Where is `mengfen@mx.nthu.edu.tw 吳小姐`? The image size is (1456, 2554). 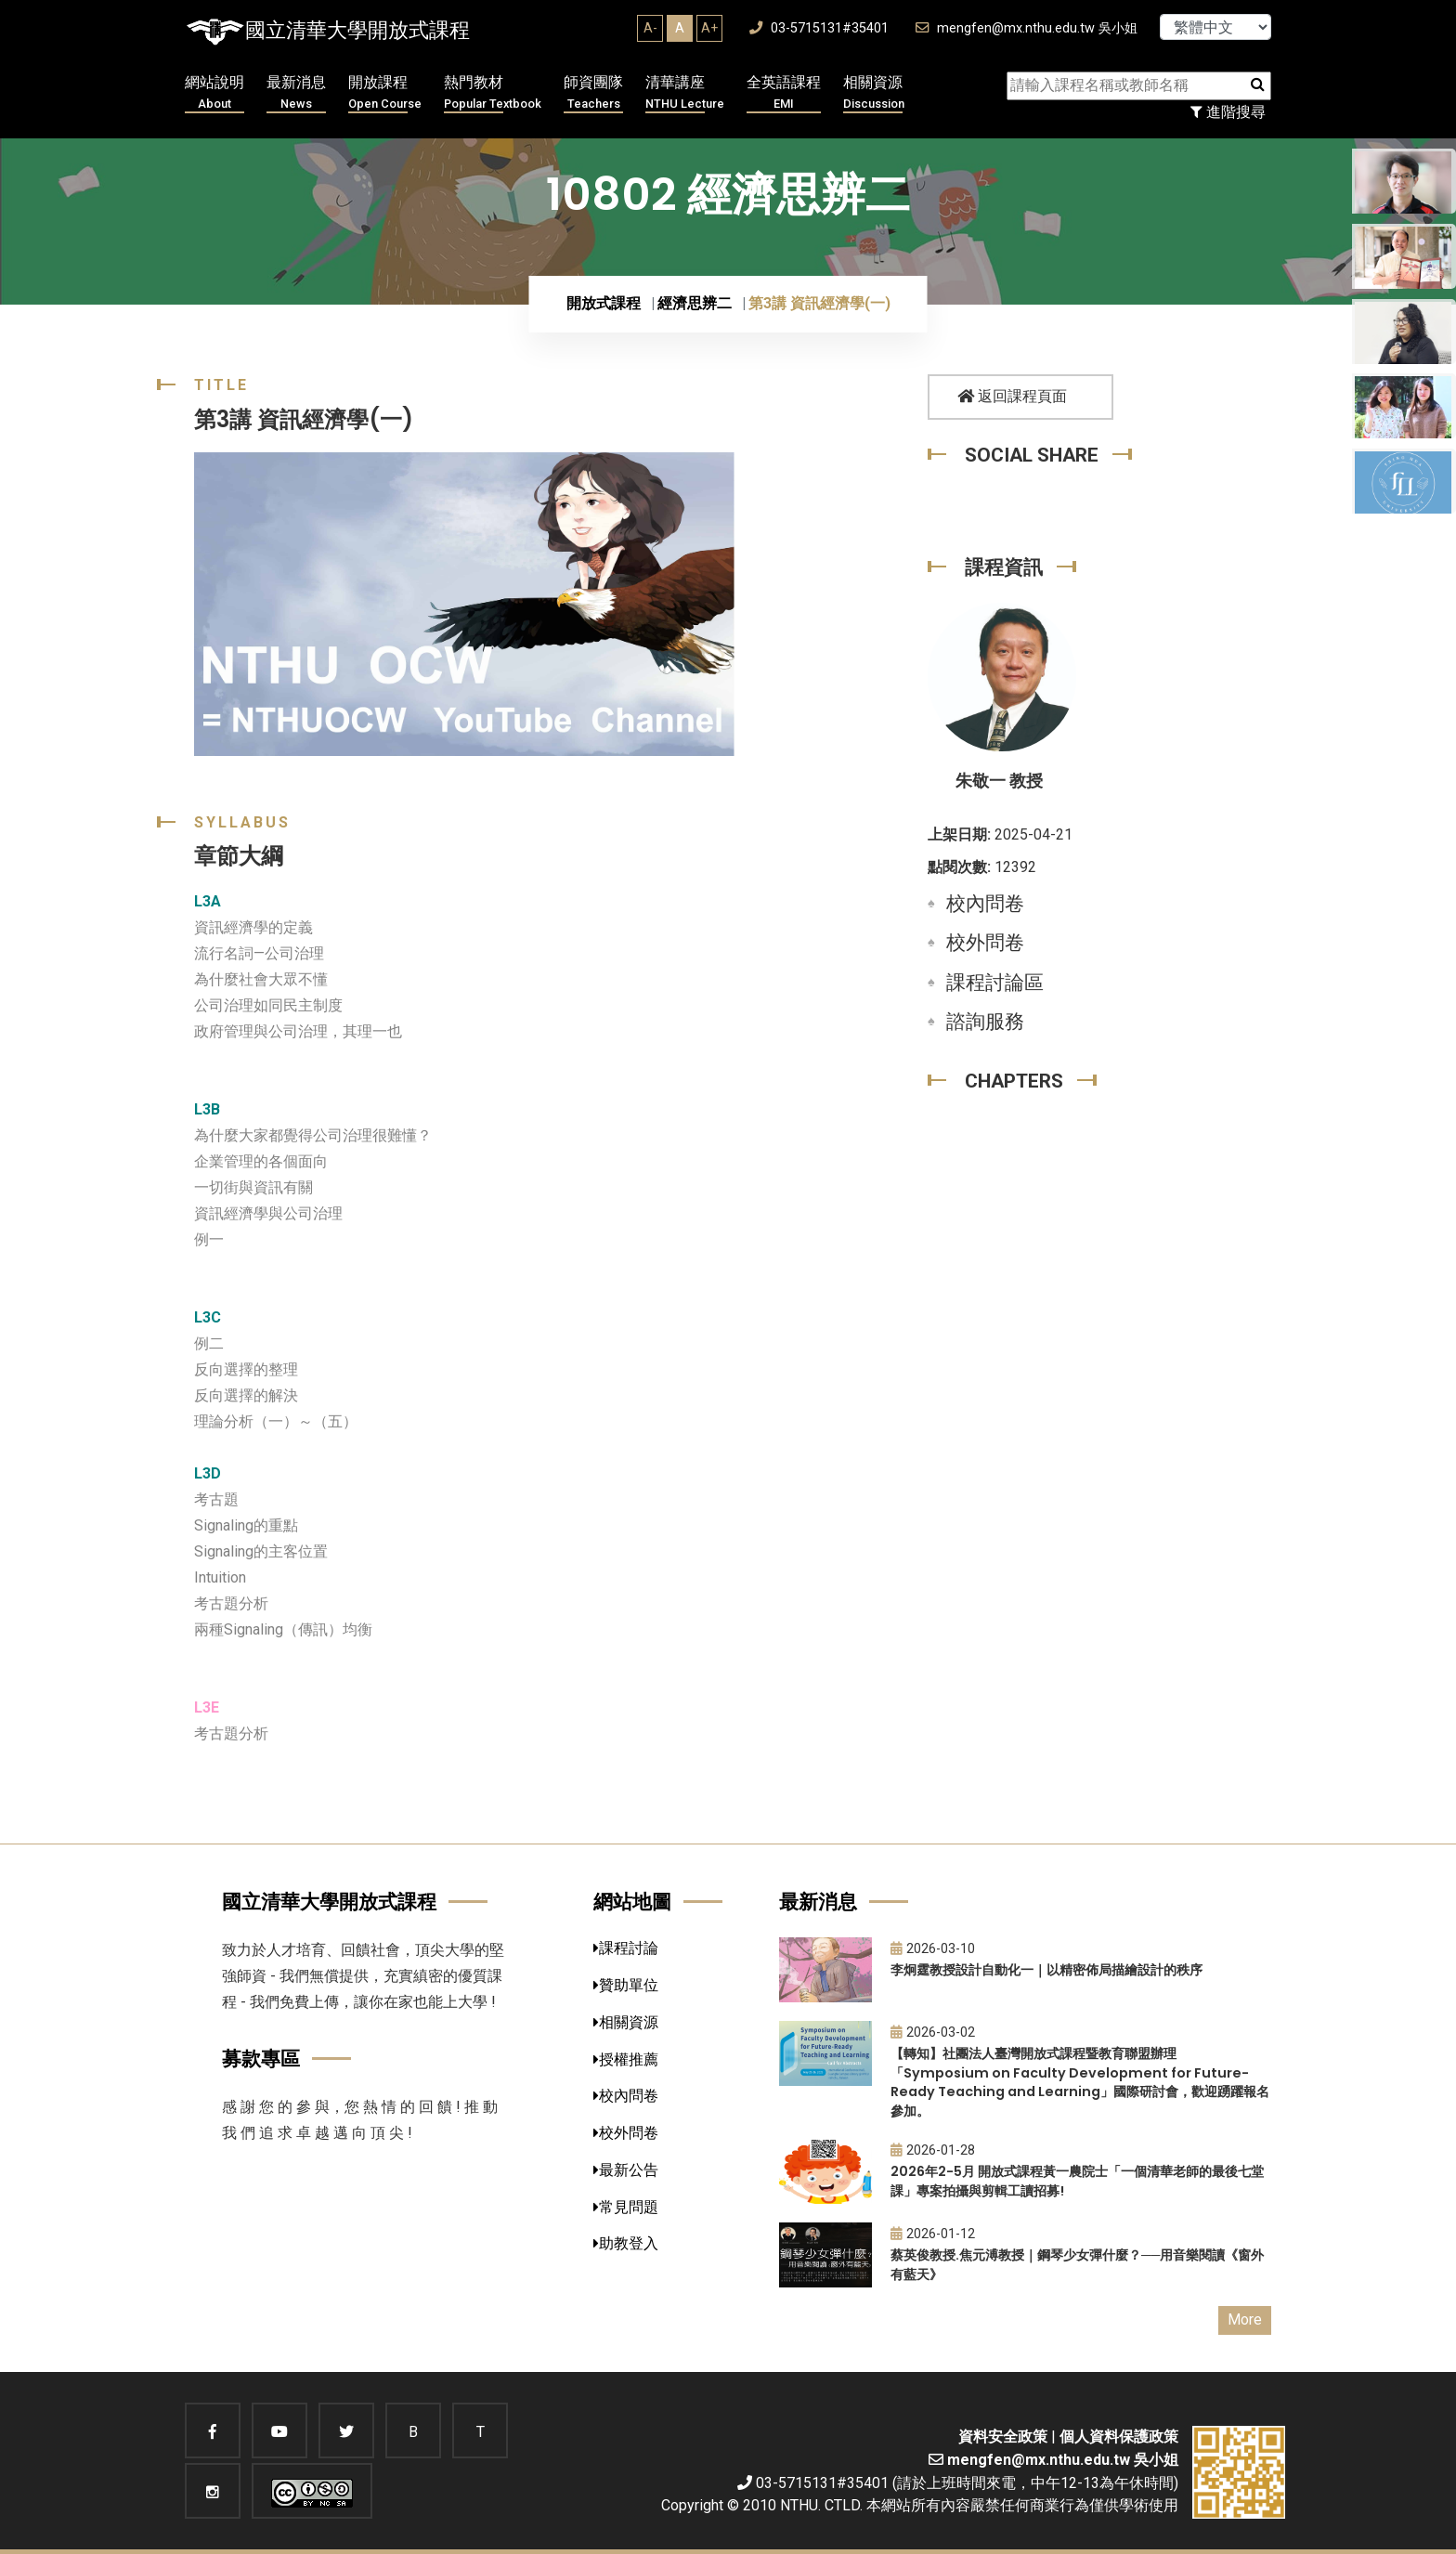
mengfen@mx.nthu.edu.tw 吳小姐 is located at coordinates (1027, 28).